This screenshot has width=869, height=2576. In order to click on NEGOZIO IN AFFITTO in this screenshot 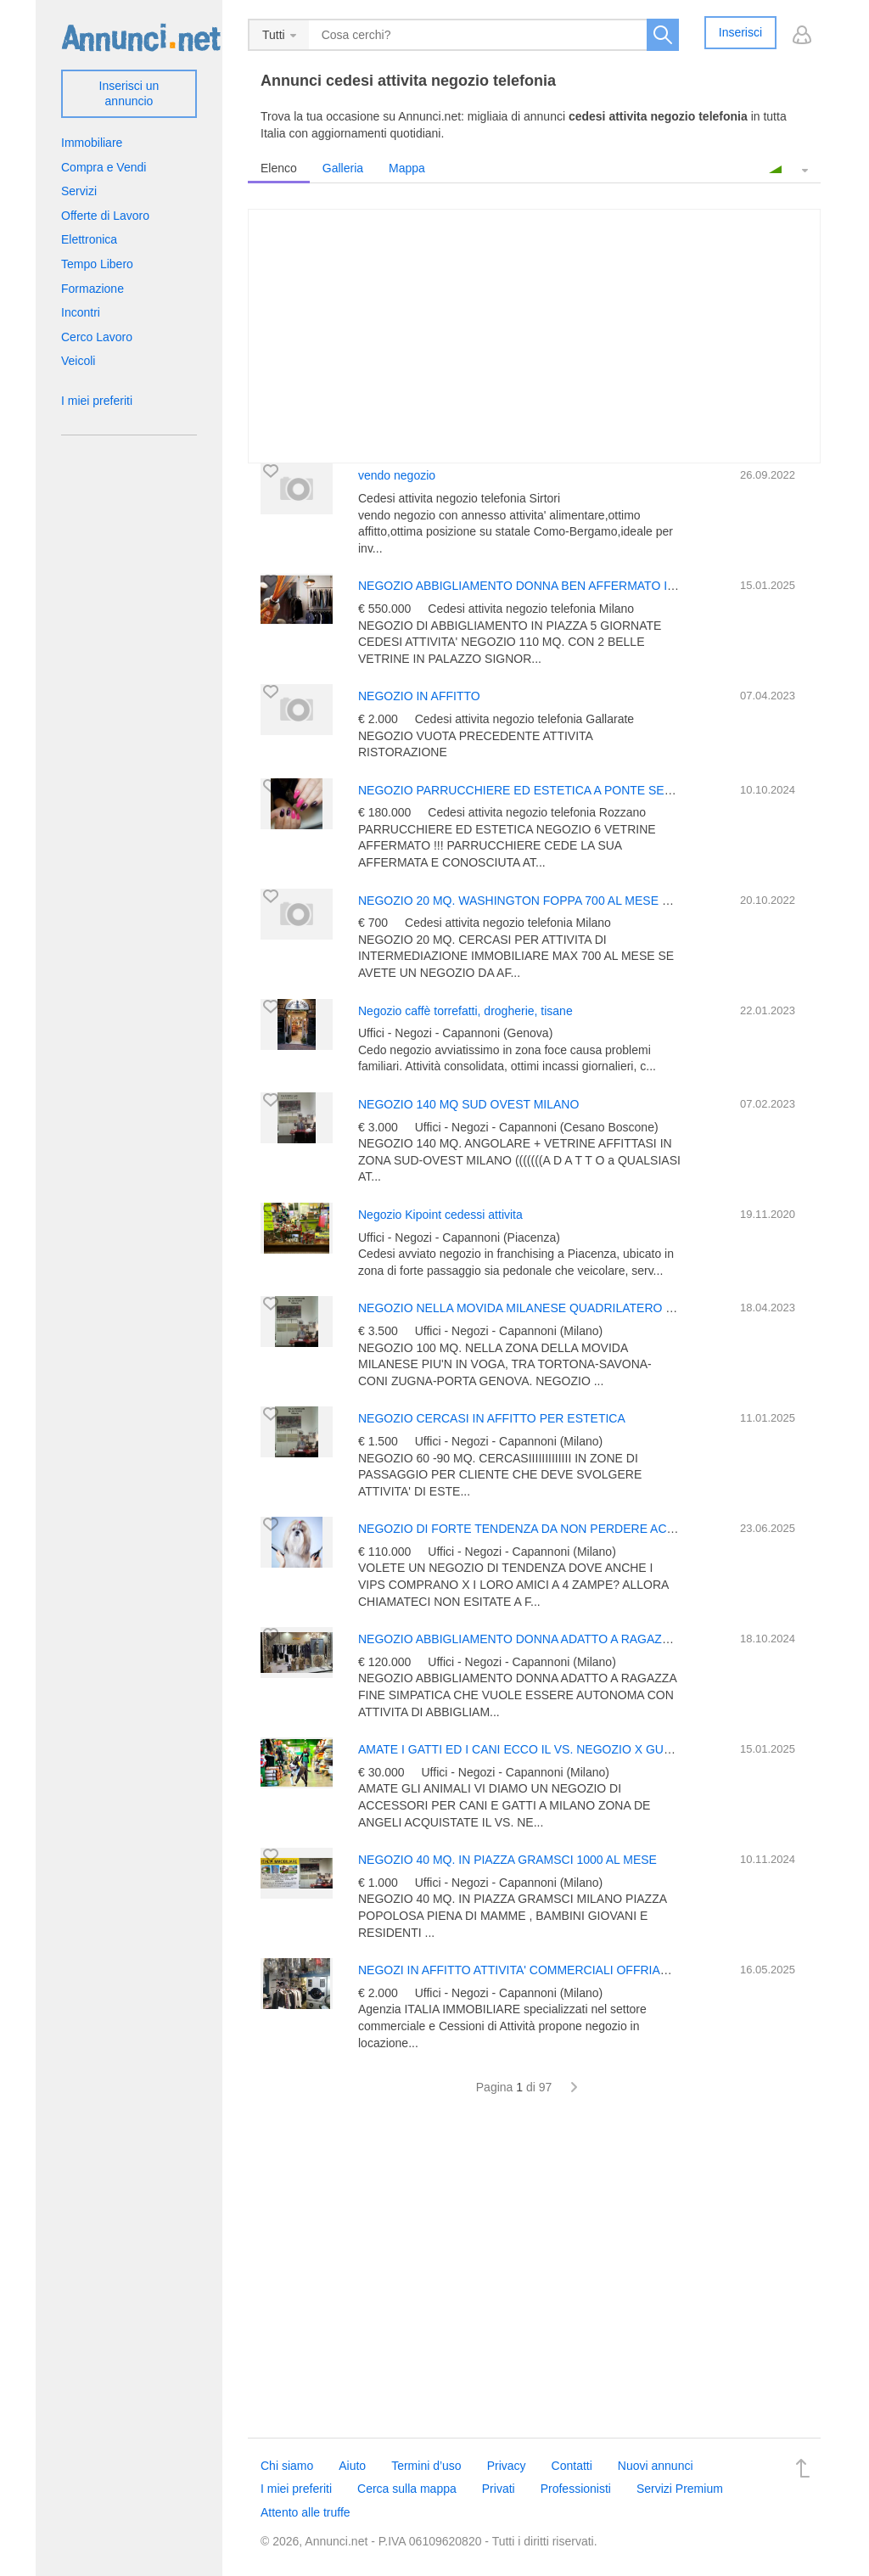, I will do `click(419, 696)`.